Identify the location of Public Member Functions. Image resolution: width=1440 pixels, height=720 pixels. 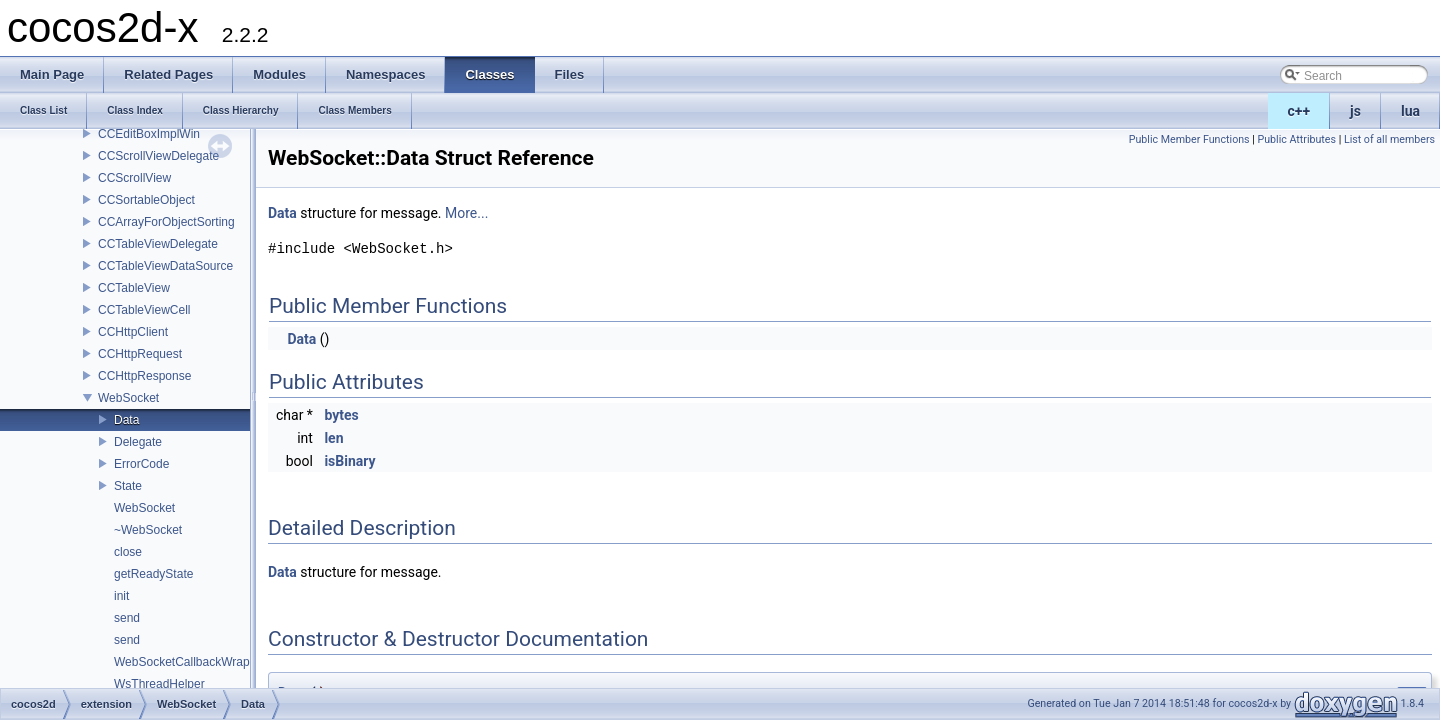
(1189, 139).